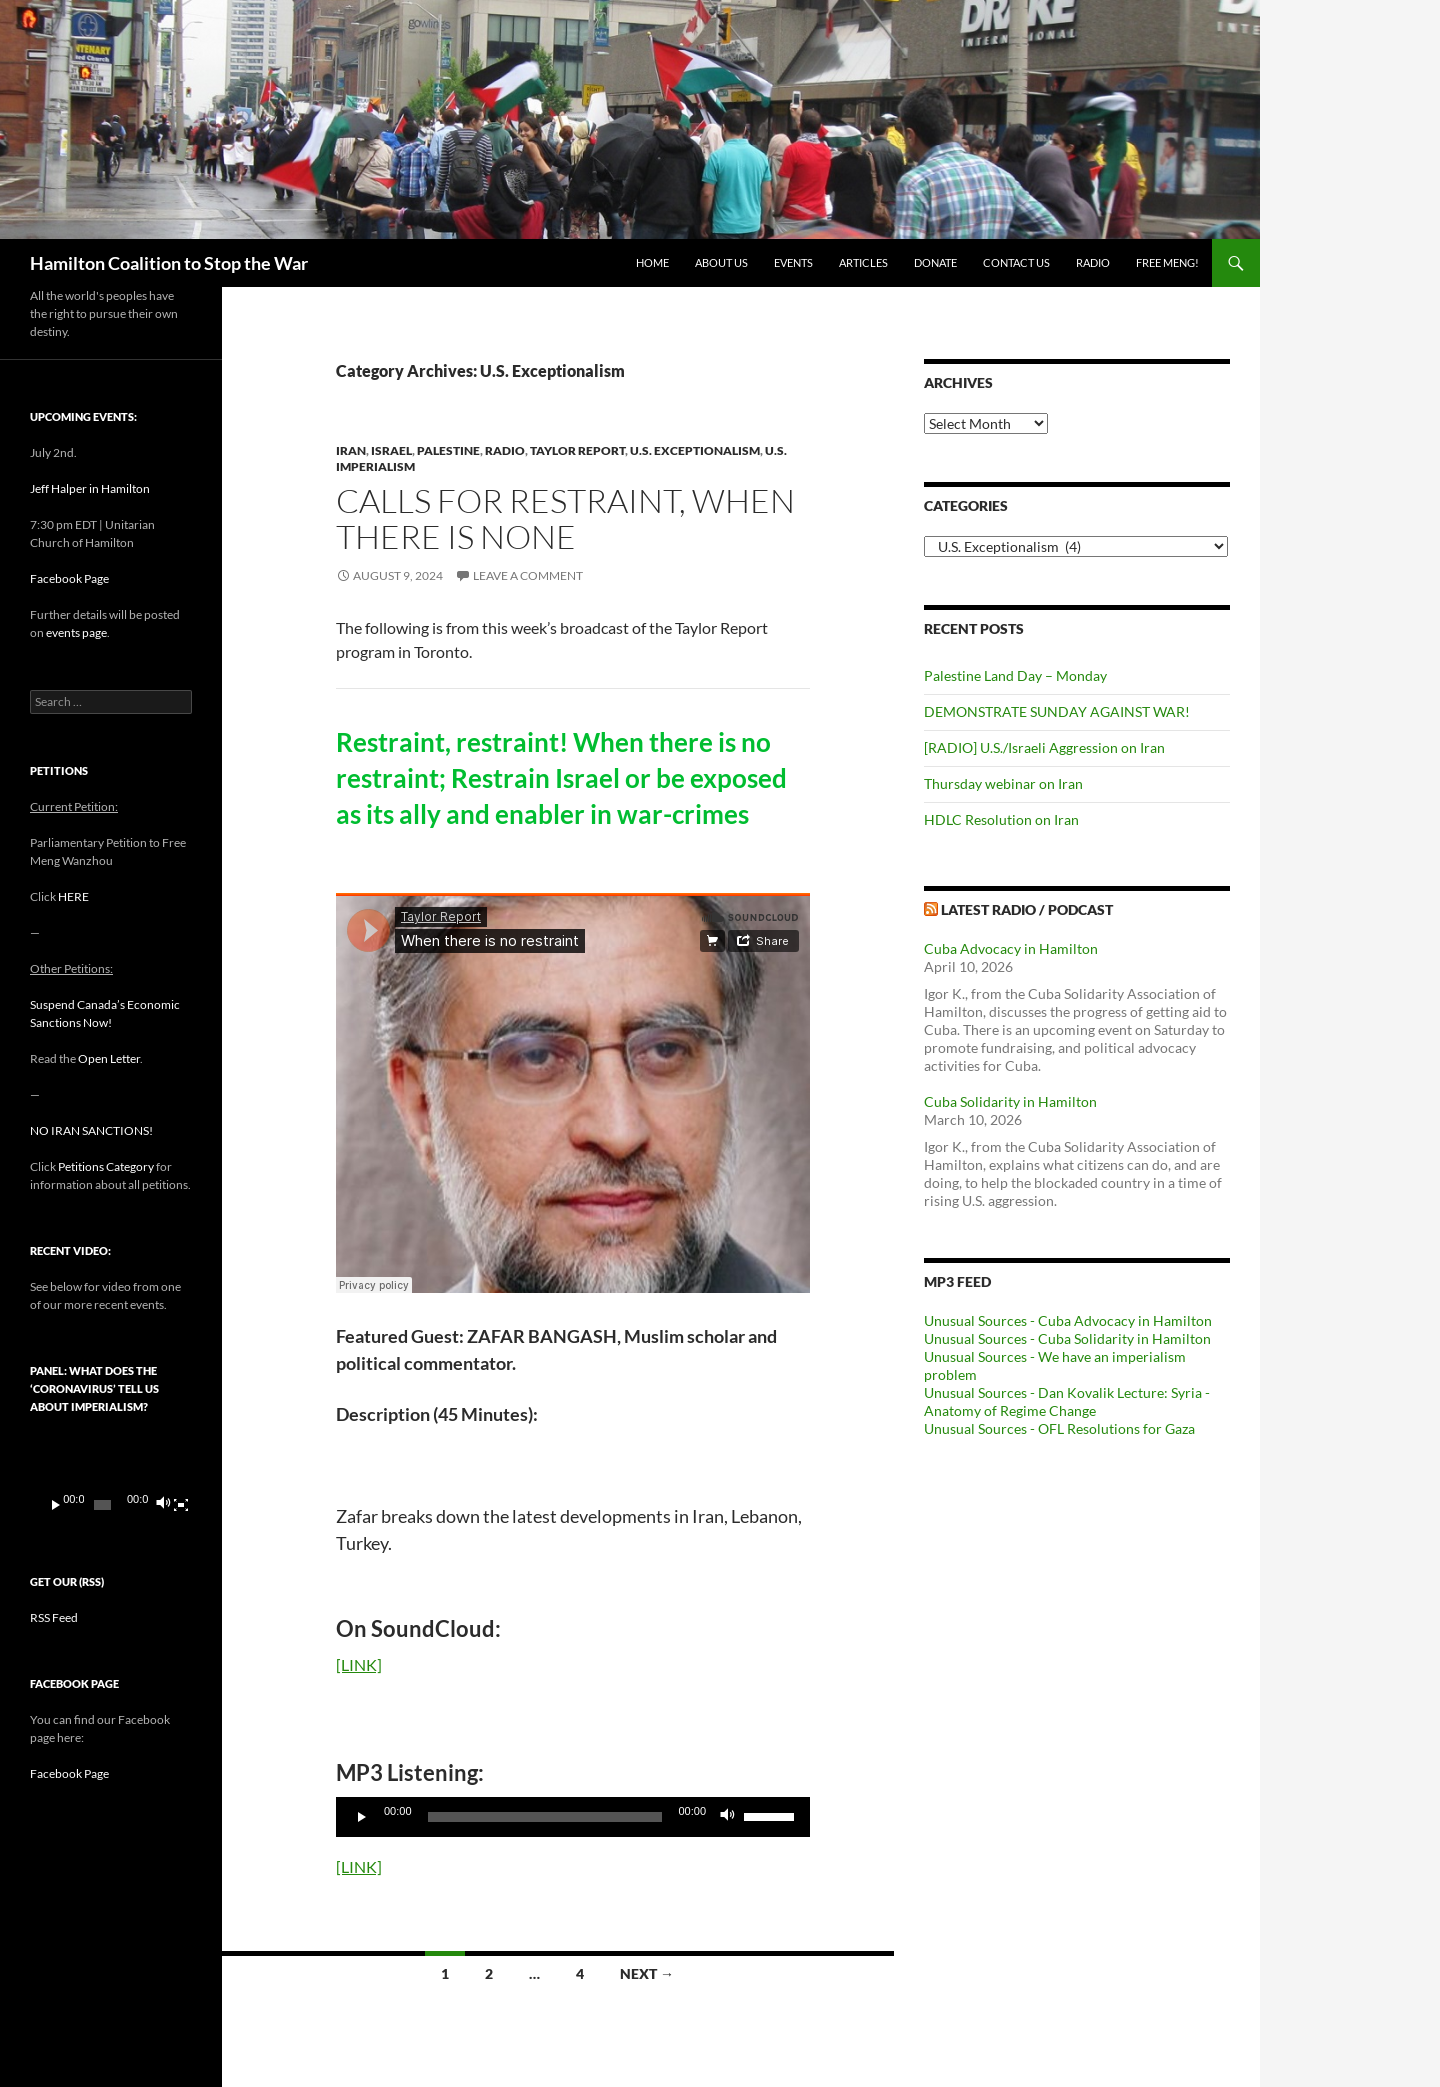 This screenshot has height=2087, width=1440. Describe the element at coordinates (448, 450) in the screenshot. I see `Palestine` at that location.